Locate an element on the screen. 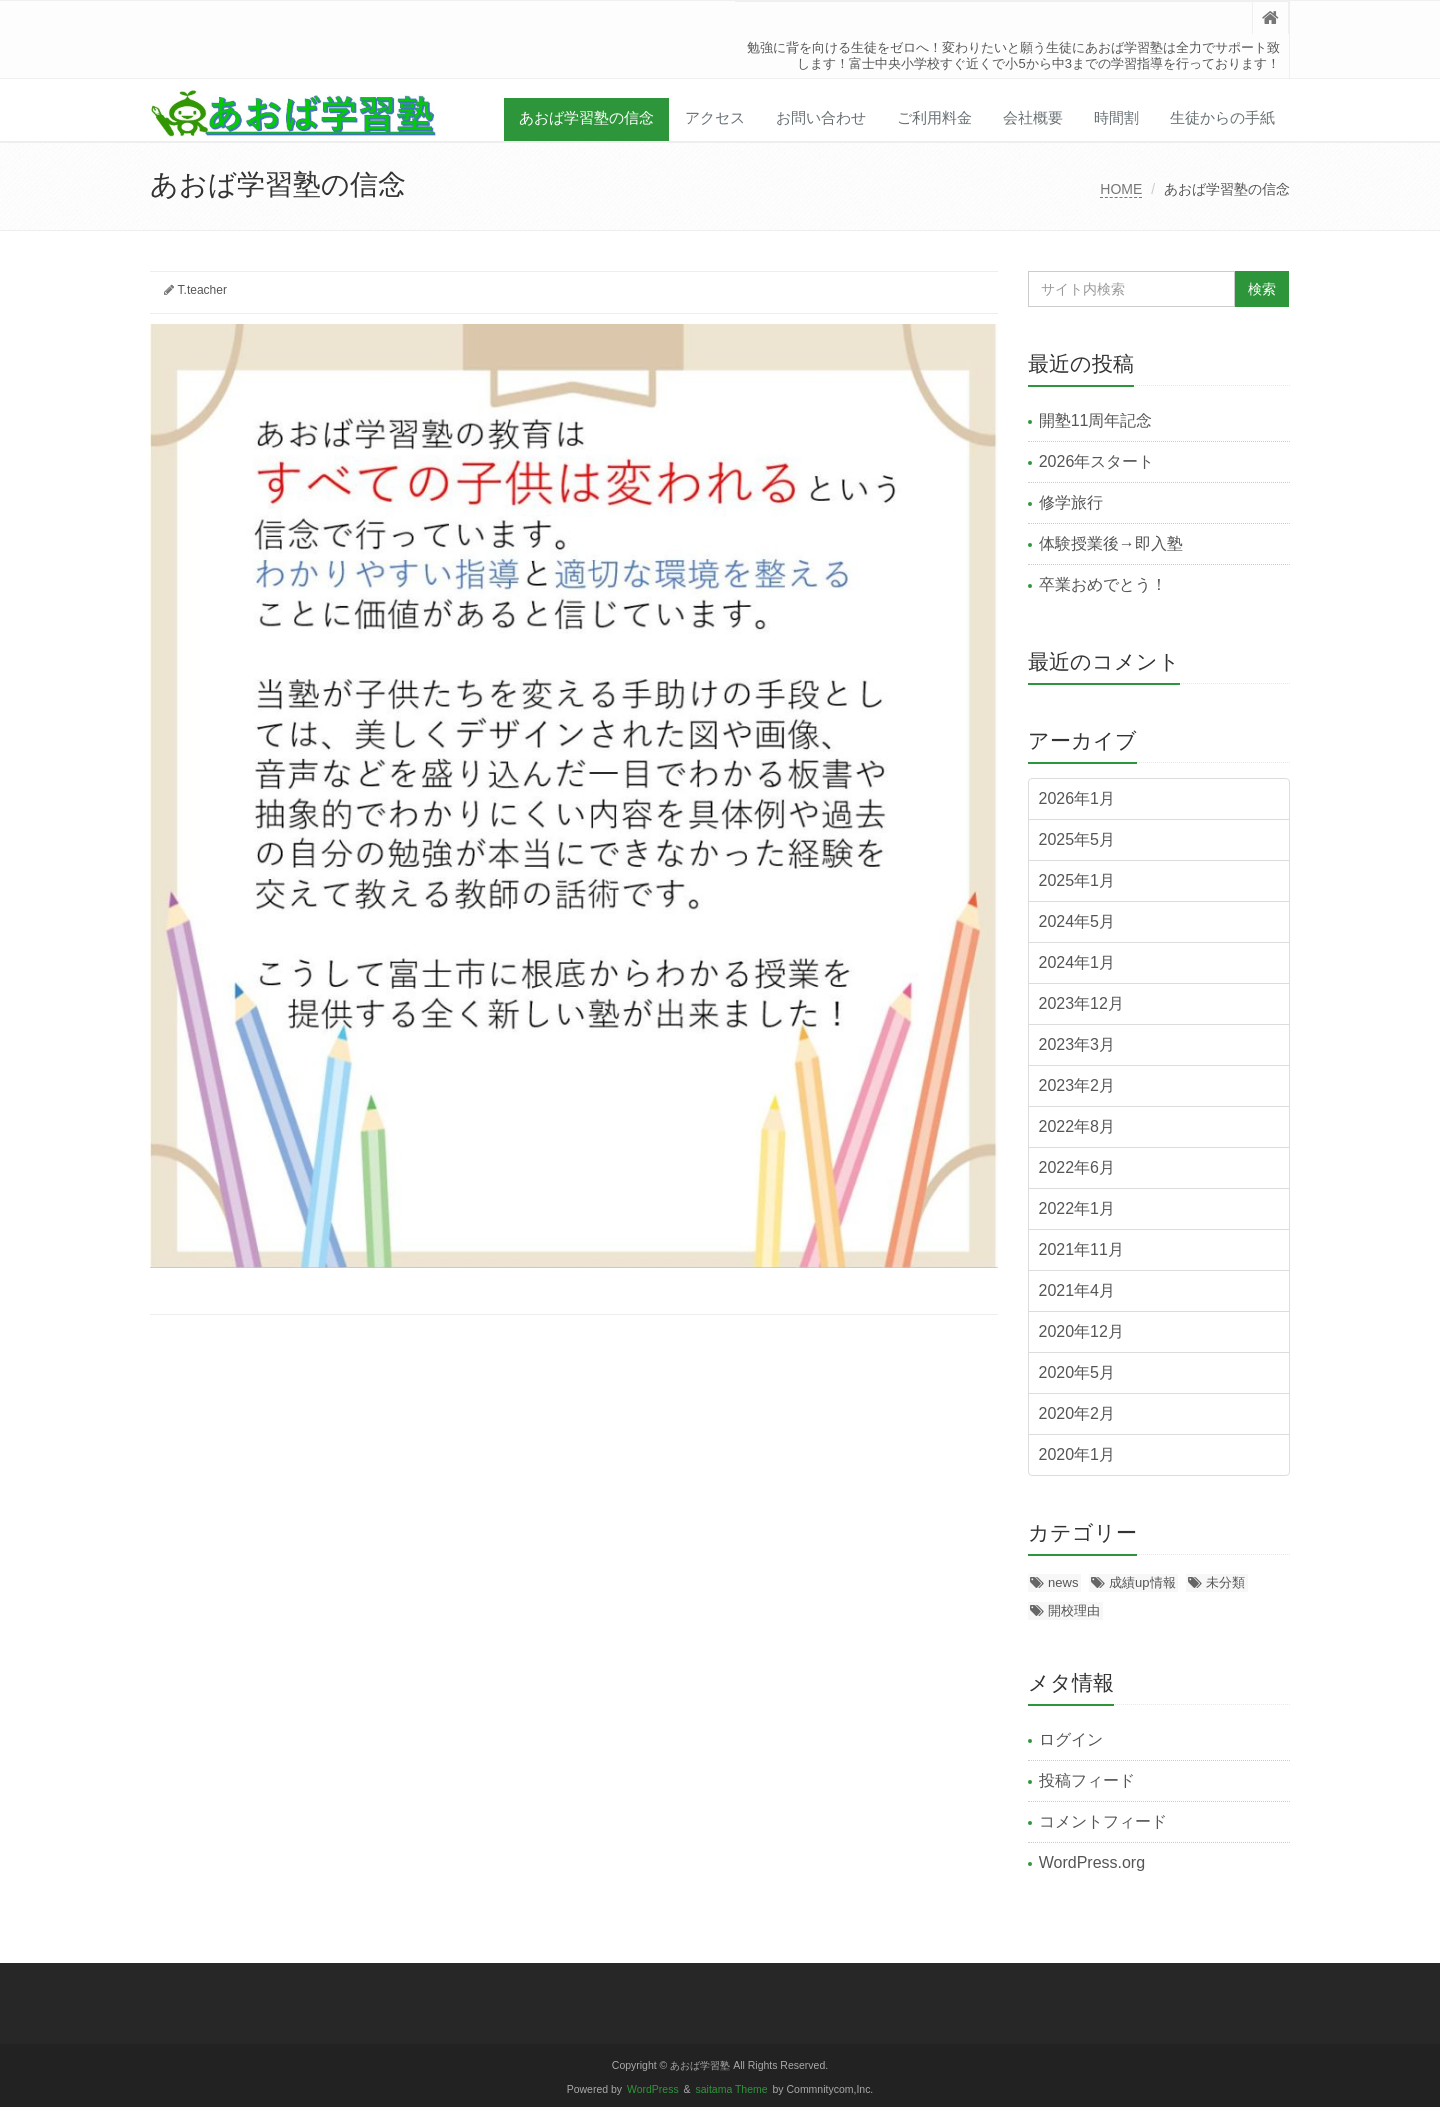  2022年8月 is located at coordinates (1077, 1126).